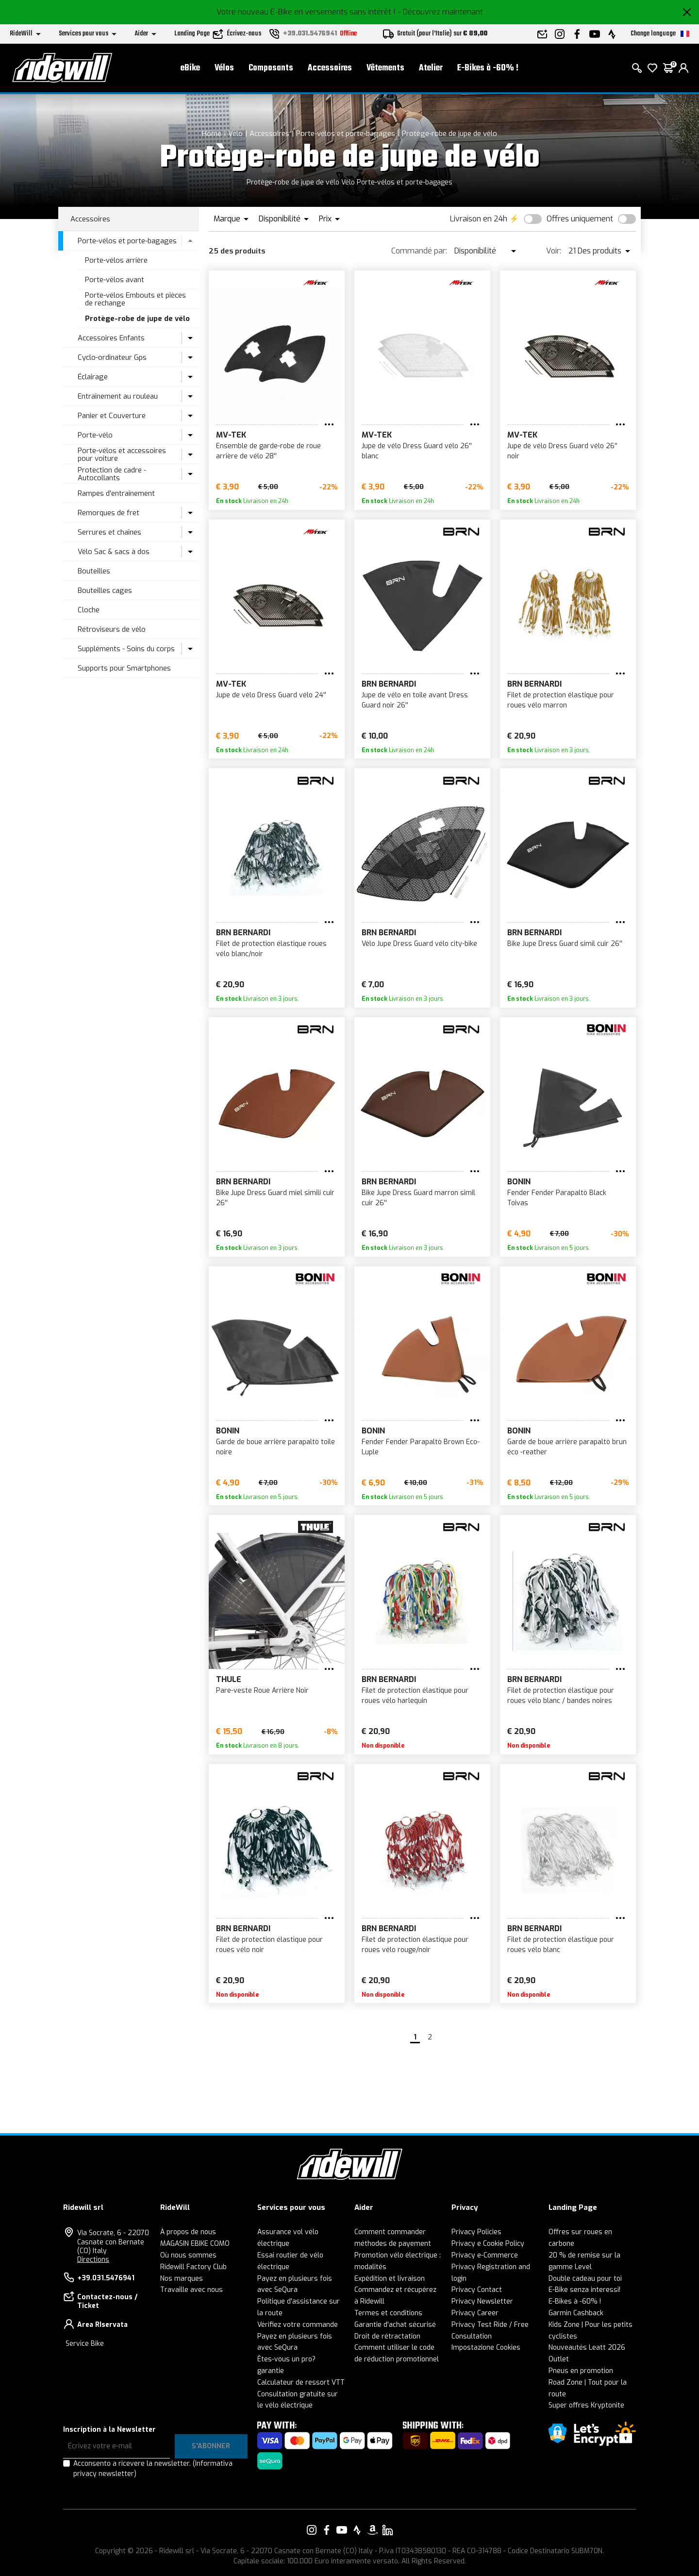  I want to click on Vélo Jupe Dress Guard vélo city-bike, so click(419, 943).